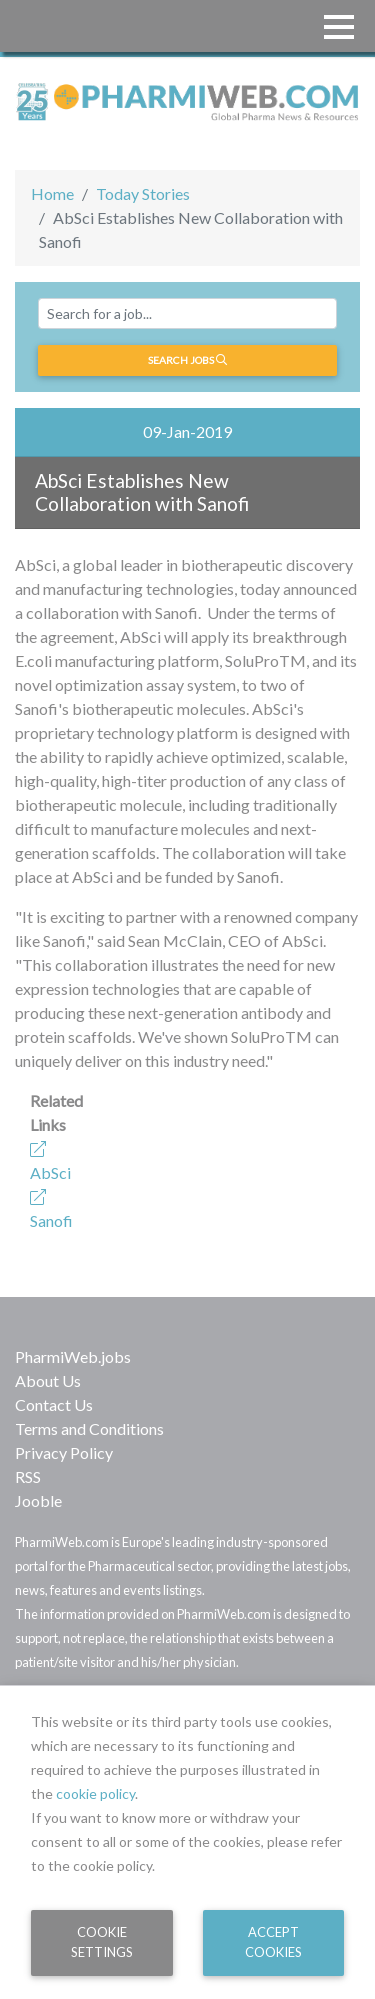  Describe the element at coordinates (52, 193) in the screenshot. I see `Home` at that location.